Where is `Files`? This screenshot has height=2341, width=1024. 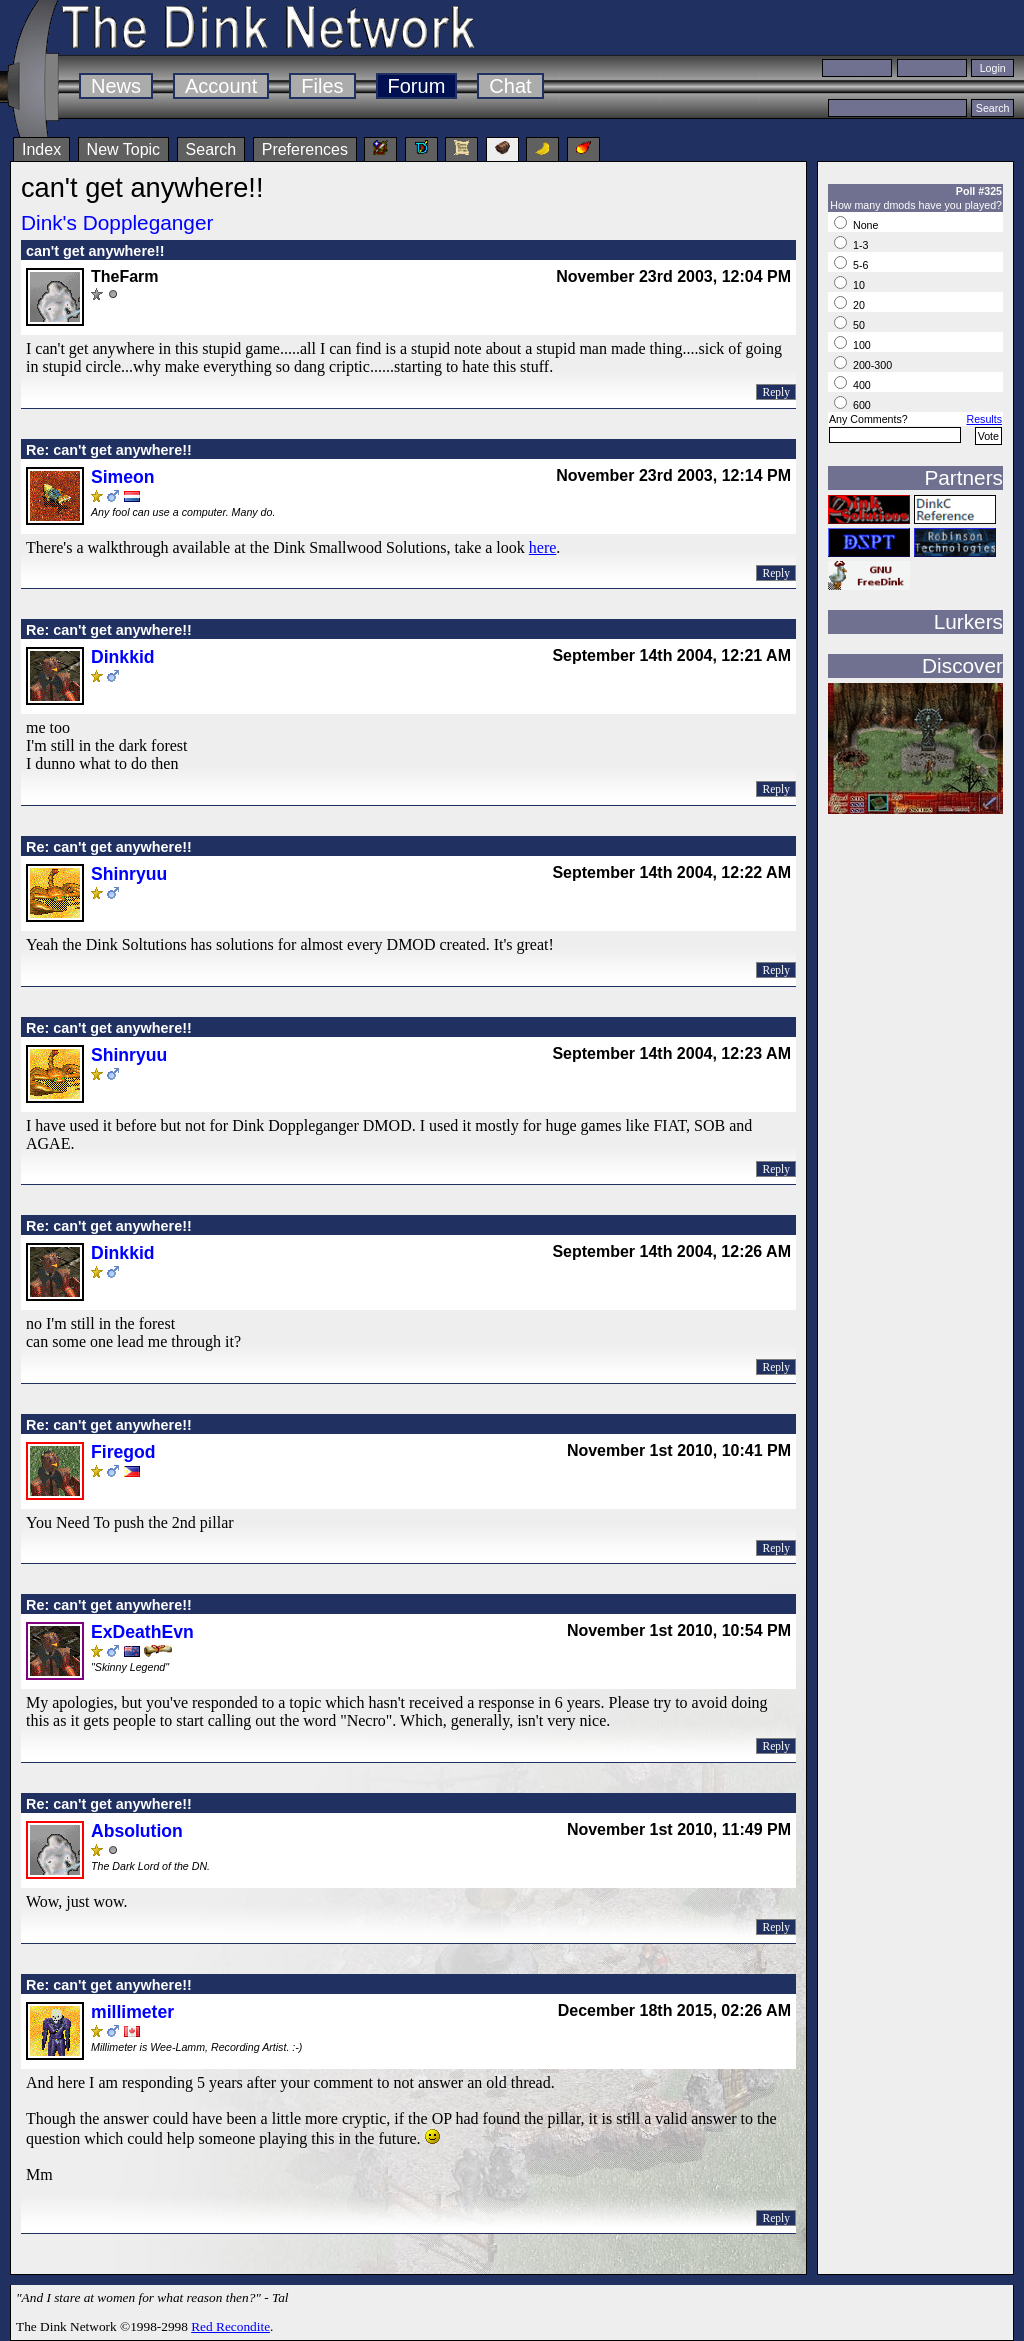
Files is located at coordinates (322, 86).